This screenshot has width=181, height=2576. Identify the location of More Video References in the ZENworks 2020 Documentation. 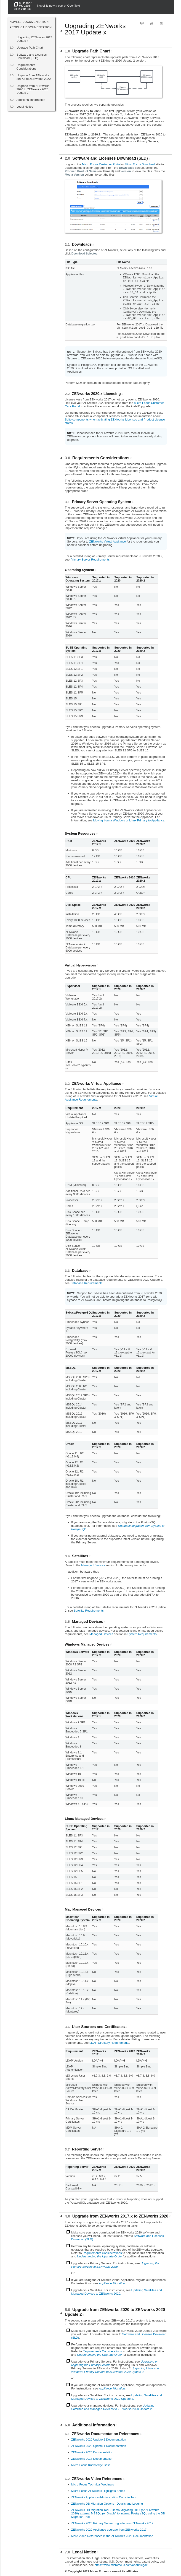
(112, 2536).